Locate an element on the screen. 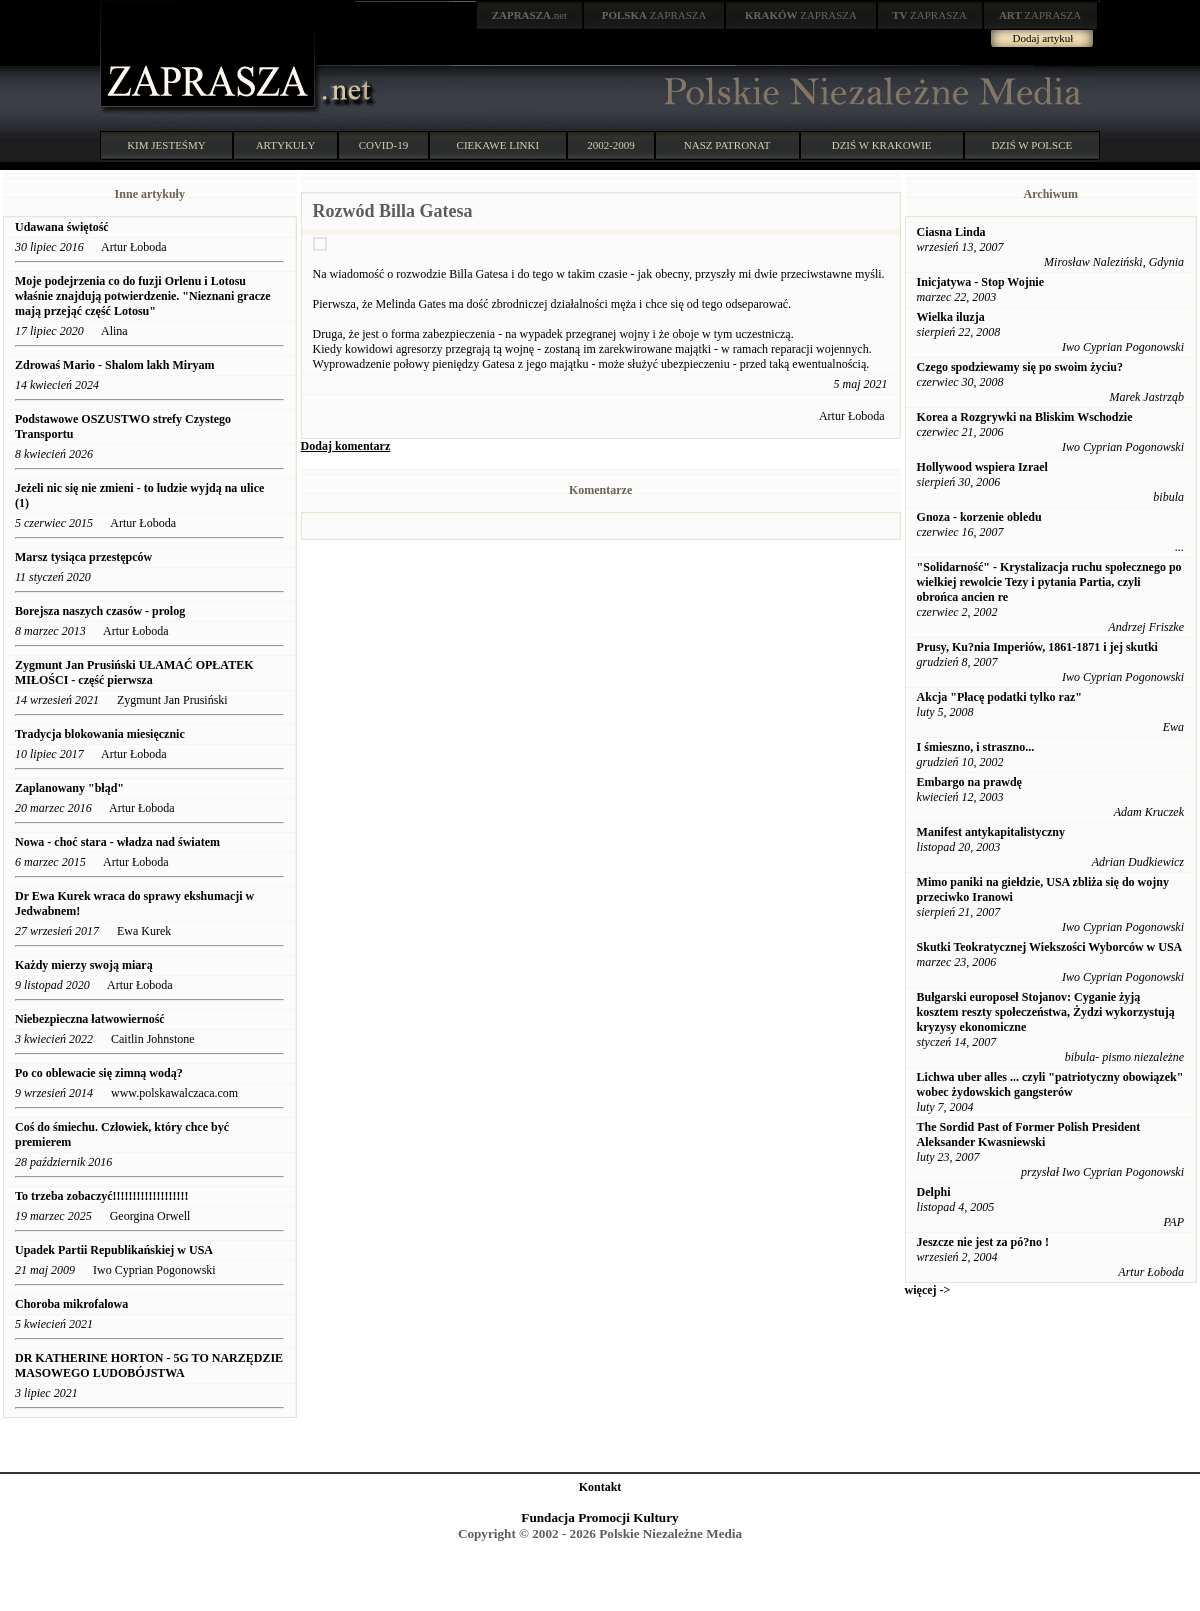 This screenshot has width=1200, height=1611. I śmieszno, i straszno... is located at coordinates (976, 747).